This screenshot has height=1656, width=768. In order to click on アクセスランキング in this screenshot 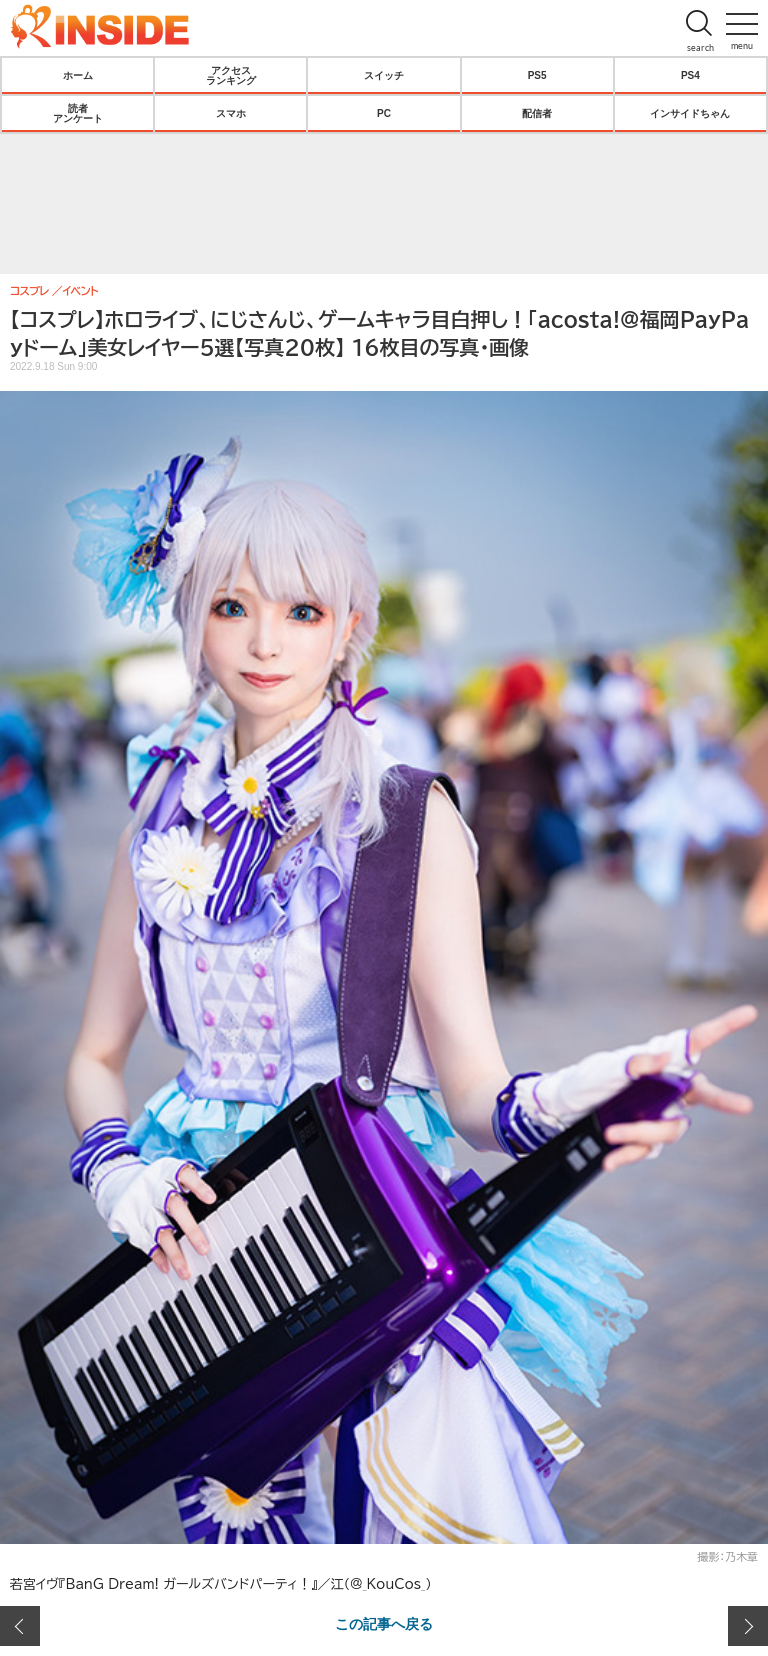, I will do `click(231, 75)`.